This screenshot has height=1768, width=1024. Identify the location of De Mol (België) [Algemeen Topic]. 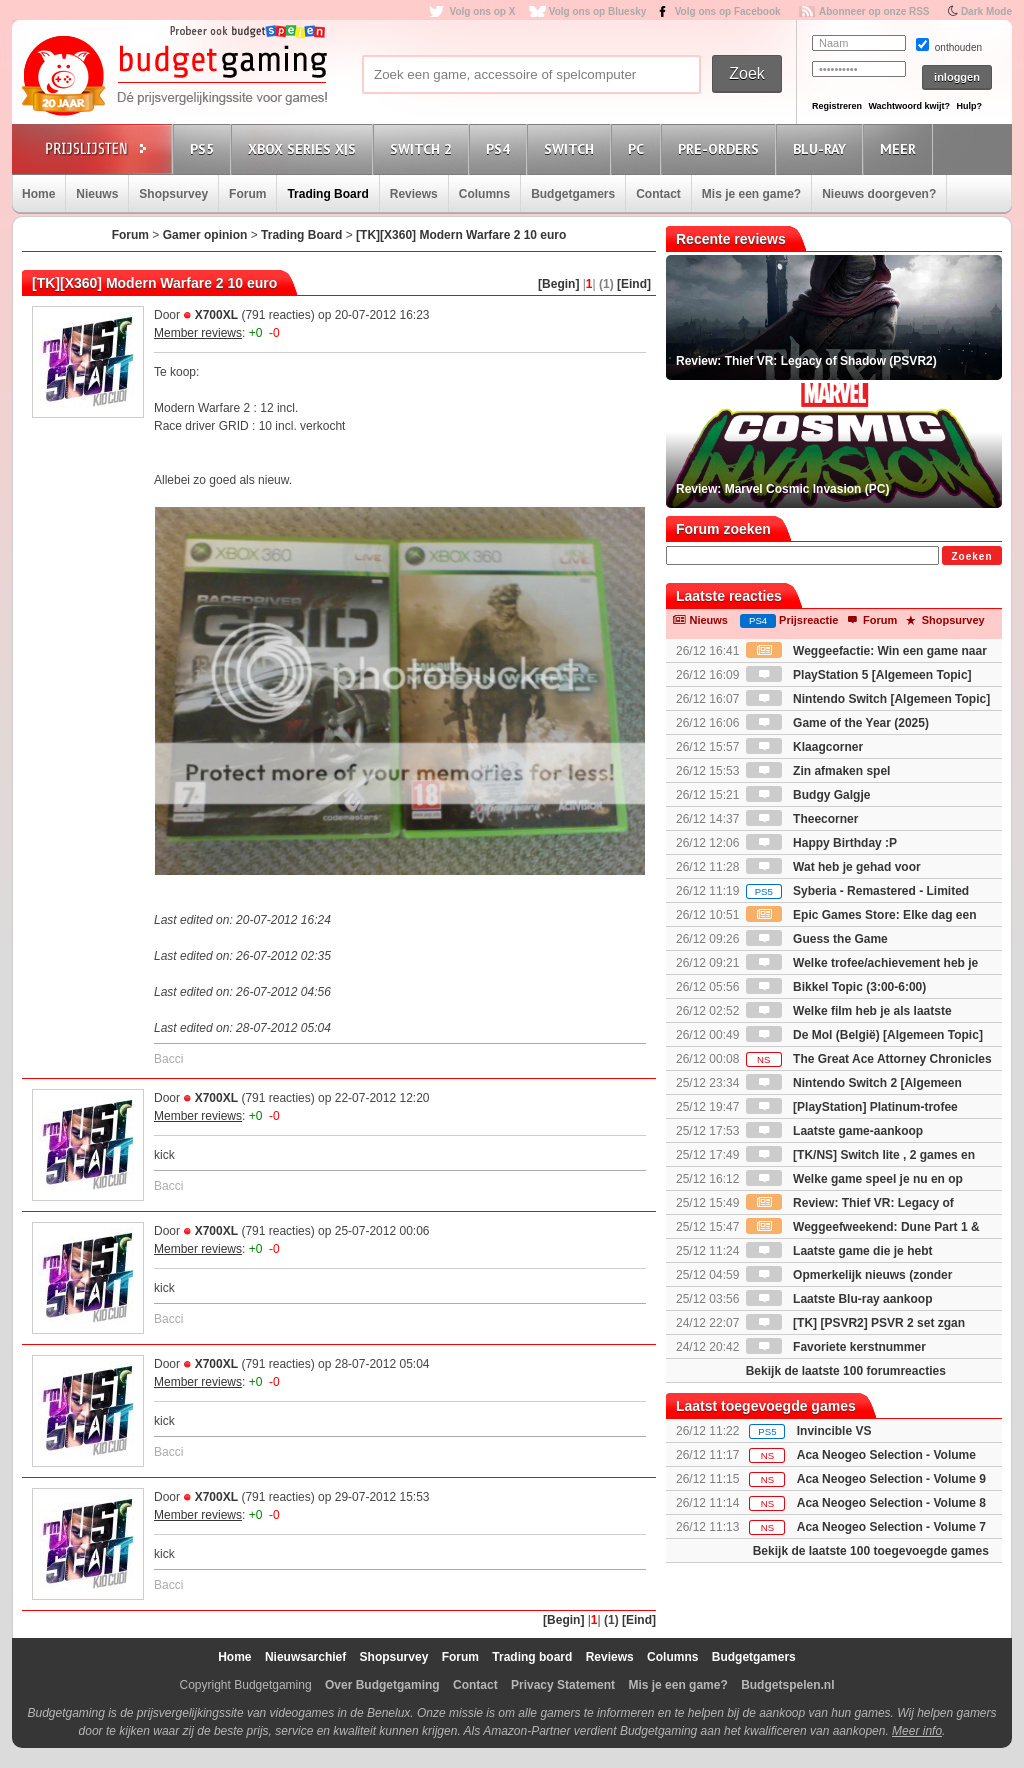
(864, 1035).